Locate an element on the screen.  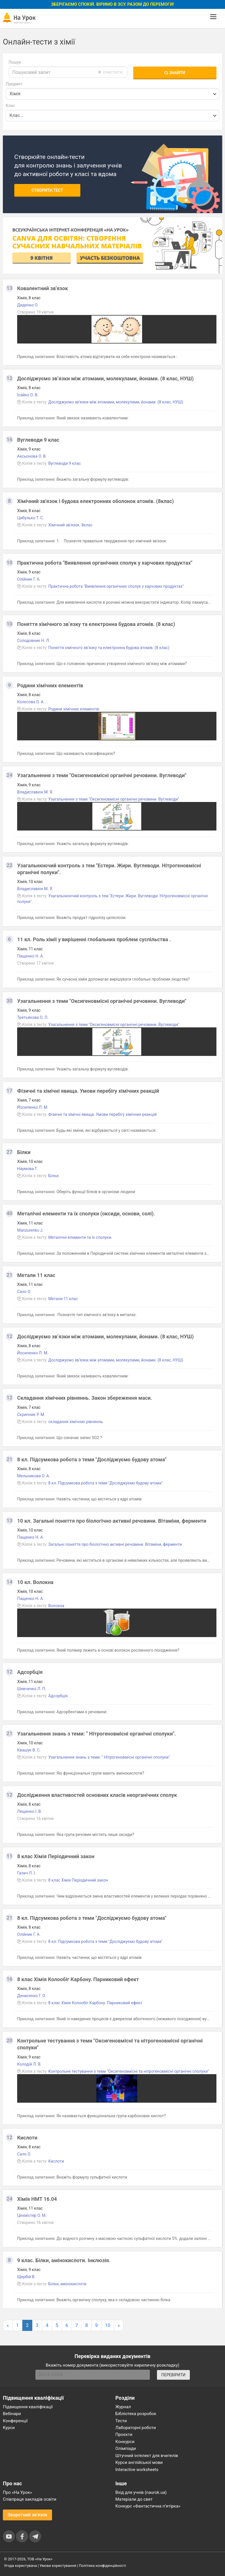
Владиславюк М. Я. is located at coordinates (35, 792).